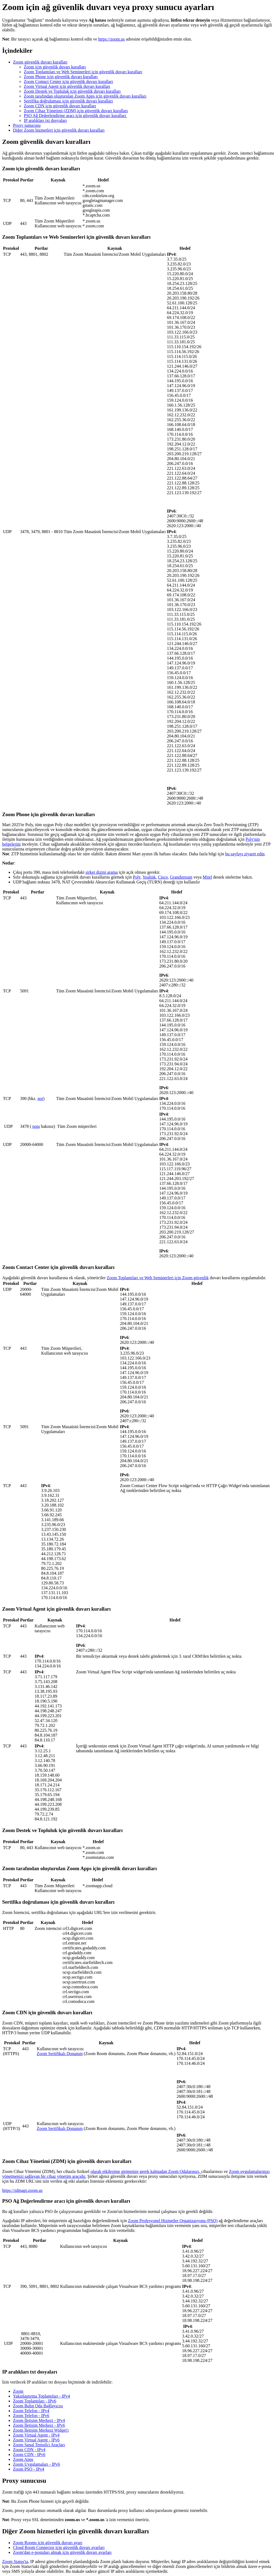  I want to click on Zoom Uygulamaları - IPv6, so click(36, 2464).